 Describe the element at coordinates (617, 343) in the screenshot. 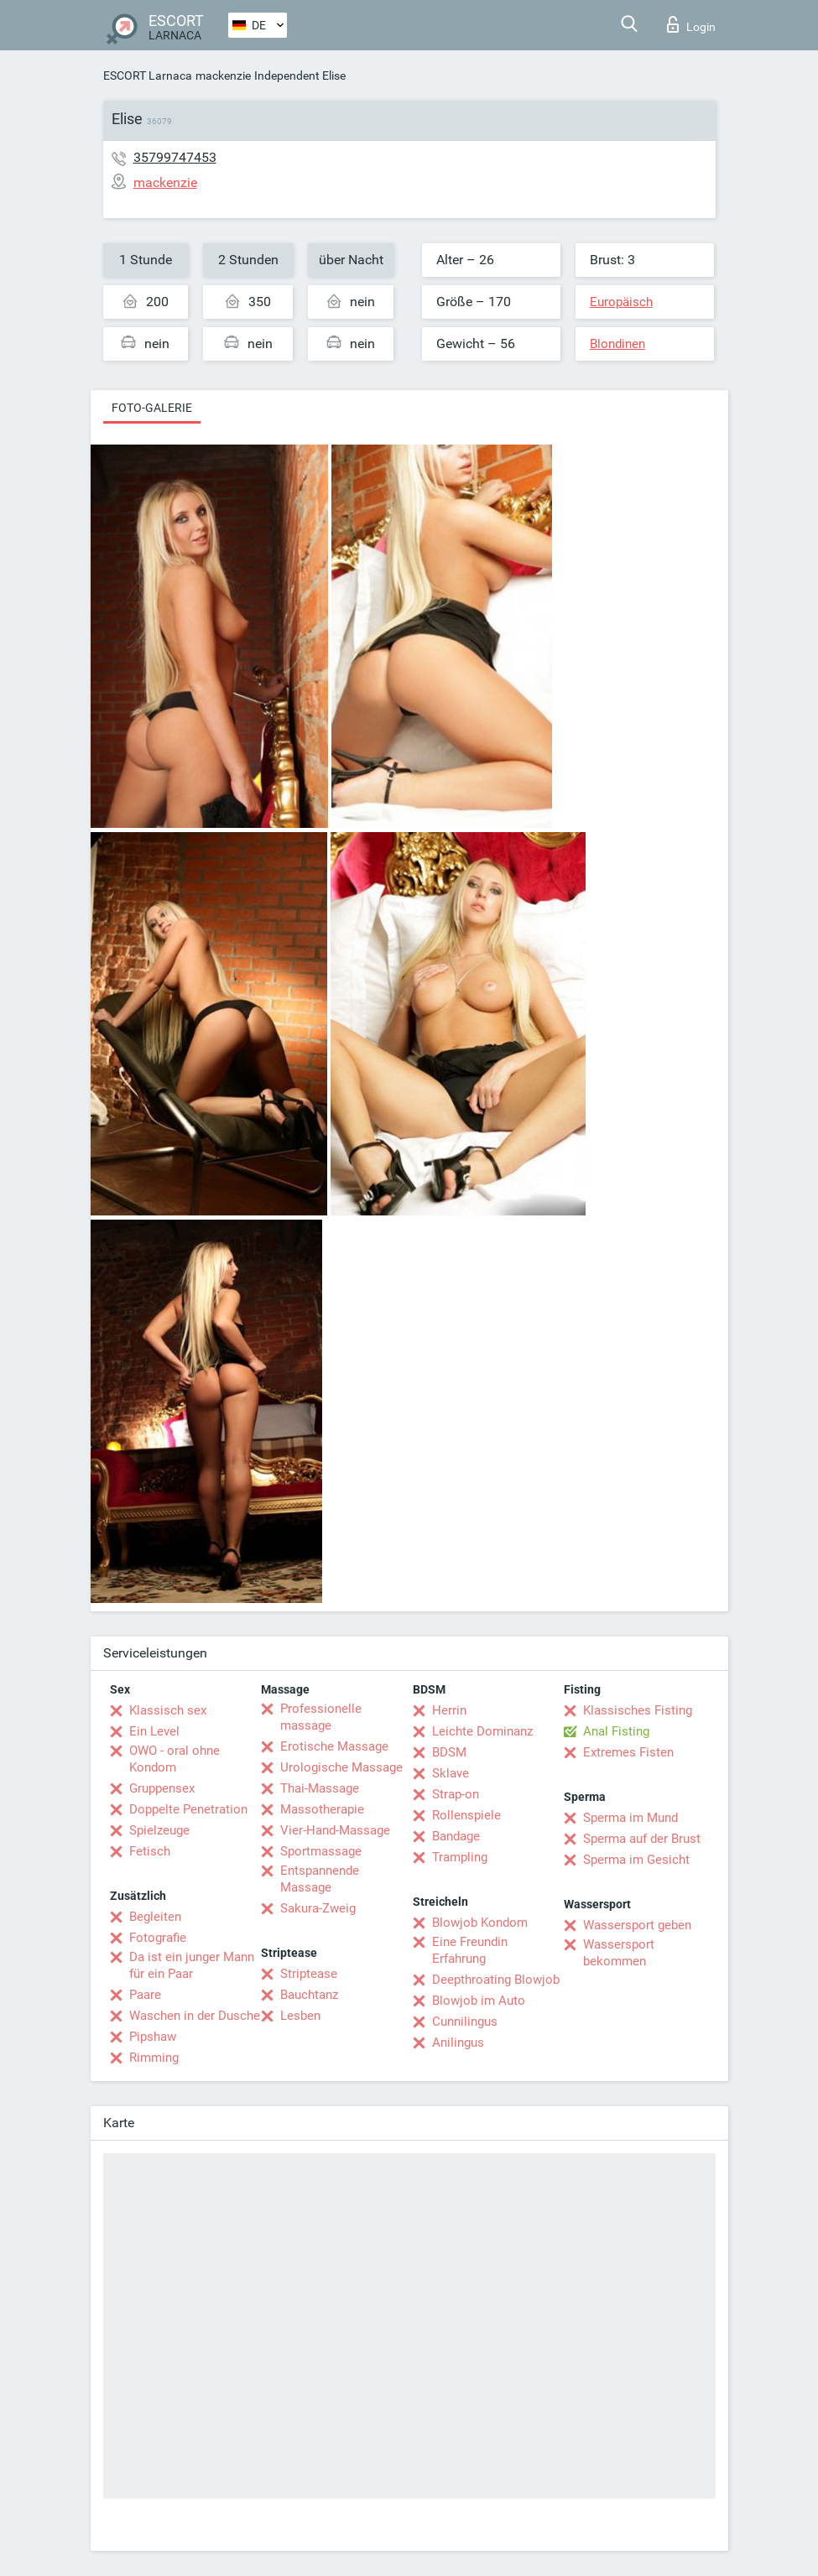

I see `Blondinen` at that location.